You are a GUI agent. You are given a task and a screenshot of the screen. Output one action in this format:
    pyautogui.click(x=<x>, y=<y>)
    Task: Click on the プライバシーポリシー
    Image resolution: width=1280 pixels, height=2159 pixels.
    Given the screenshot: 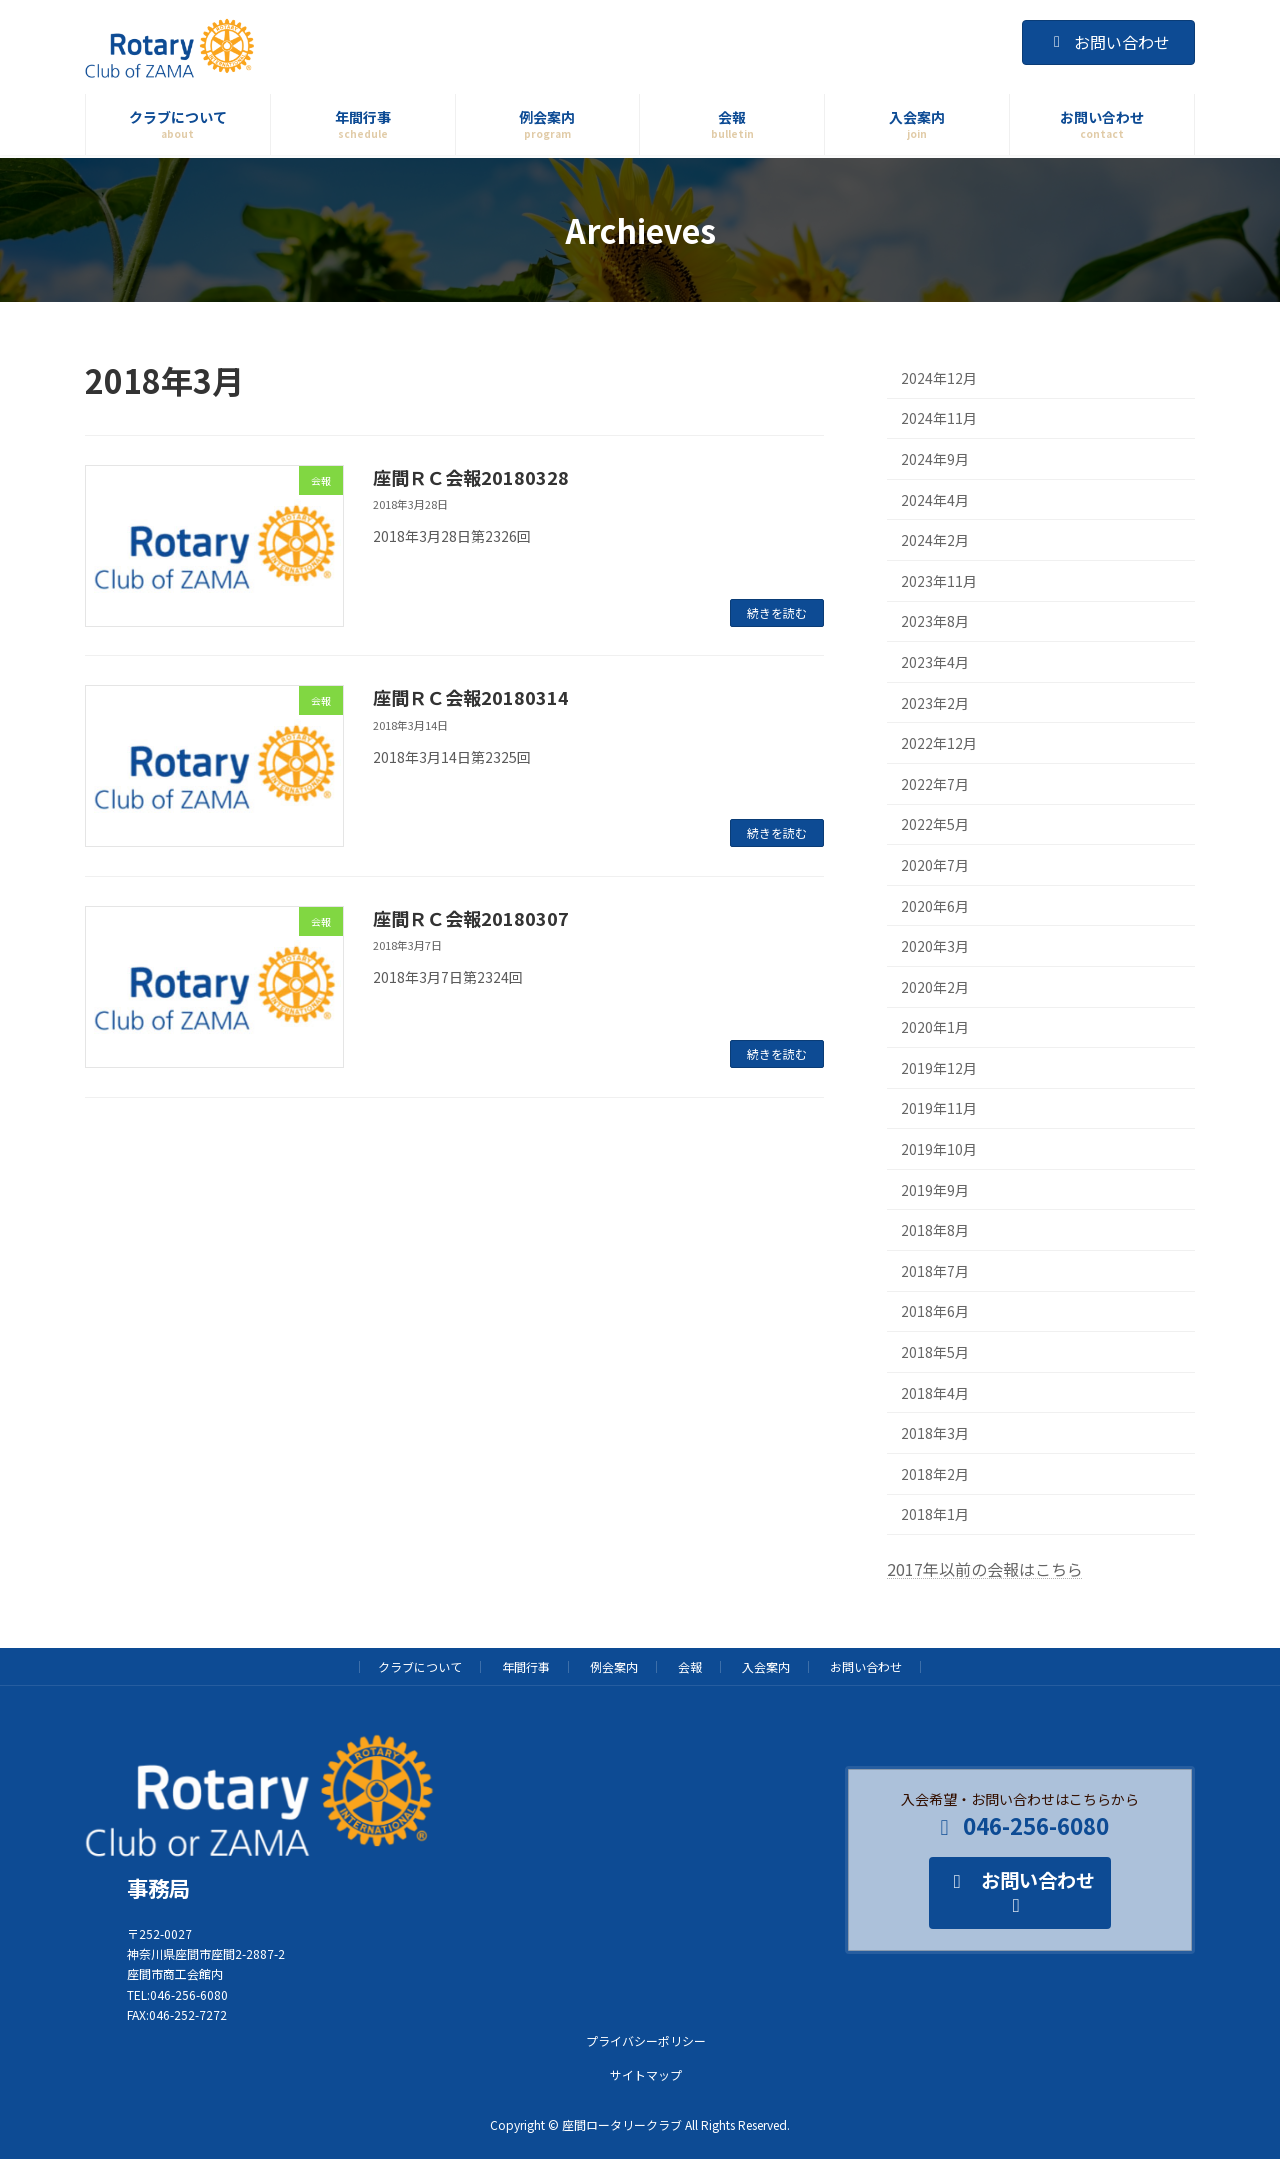 What is the action you would take?
    pyautogui.click(x=646, y=2039)
    